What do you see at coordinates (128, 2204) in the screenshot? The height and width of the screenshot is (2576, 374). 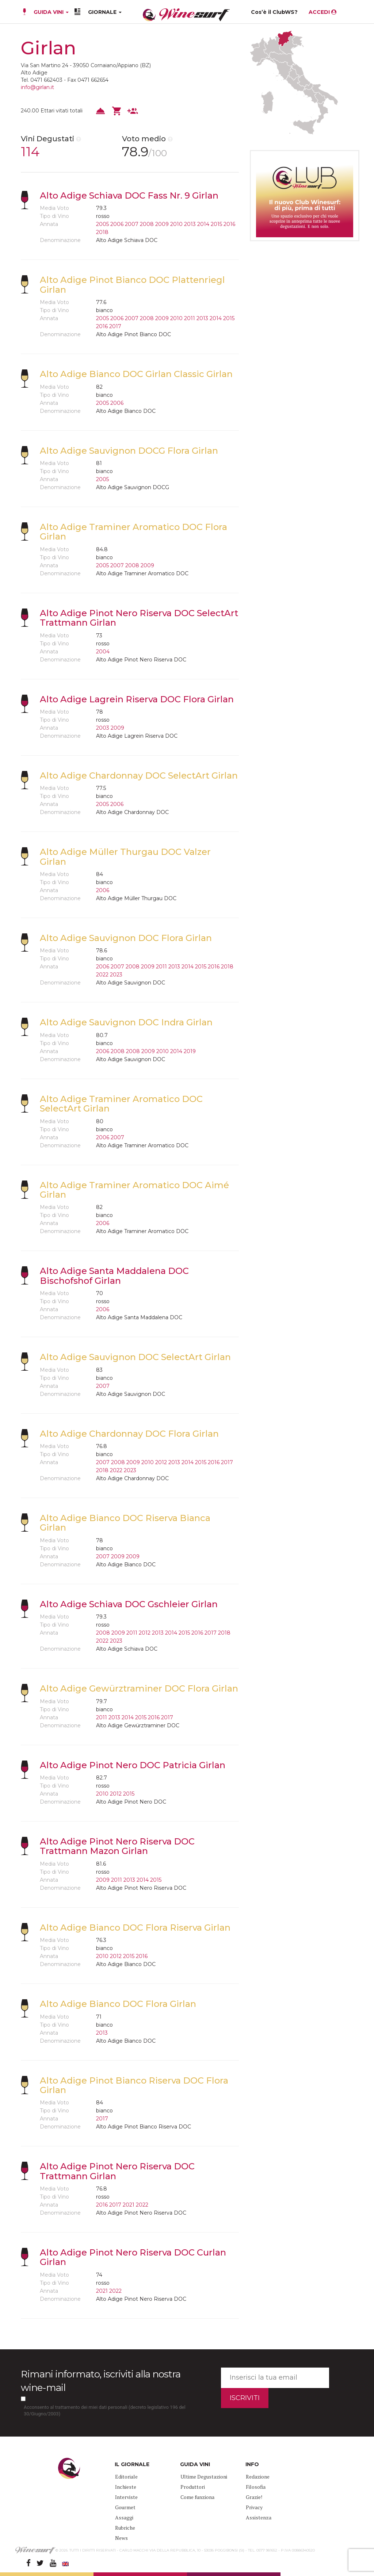 I see `2021` at bounding box center [128, 2204].